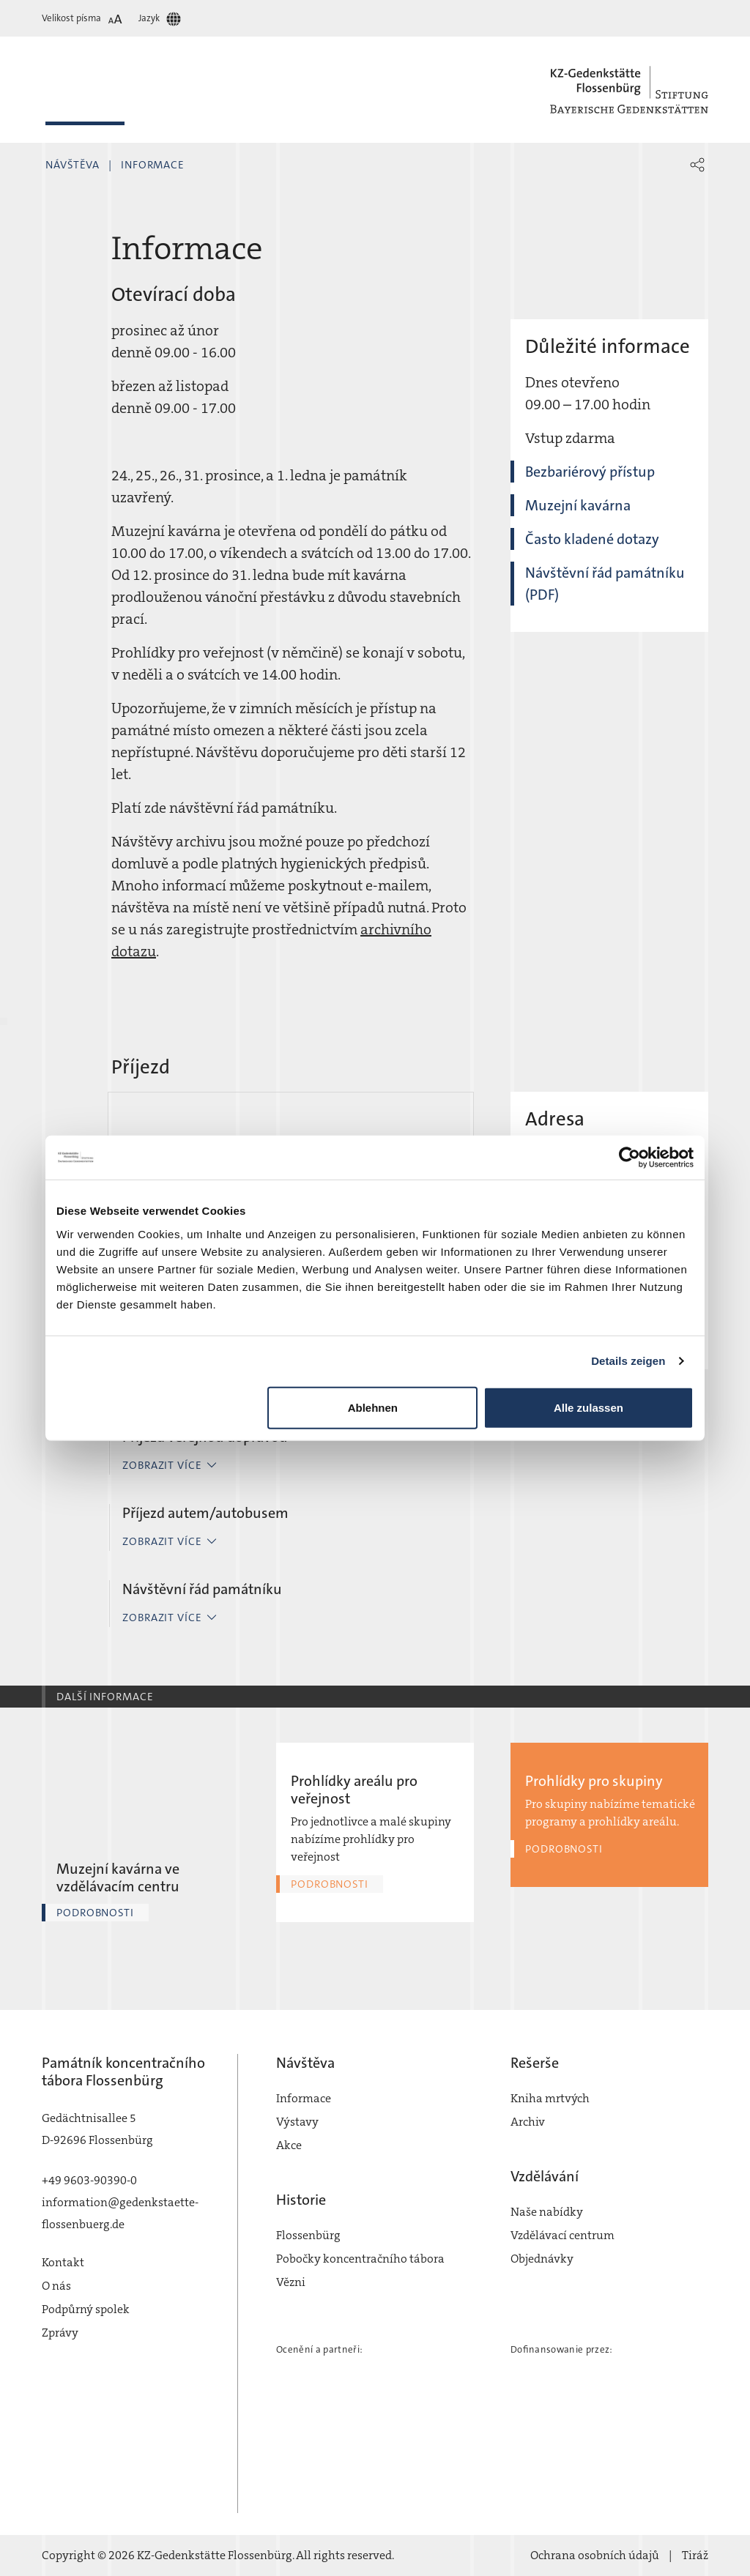 This screenshot has height=2576, width=750. Describe the element at coordinates (695, 2555) in the screenshot. I see `Tiráž` at that location.